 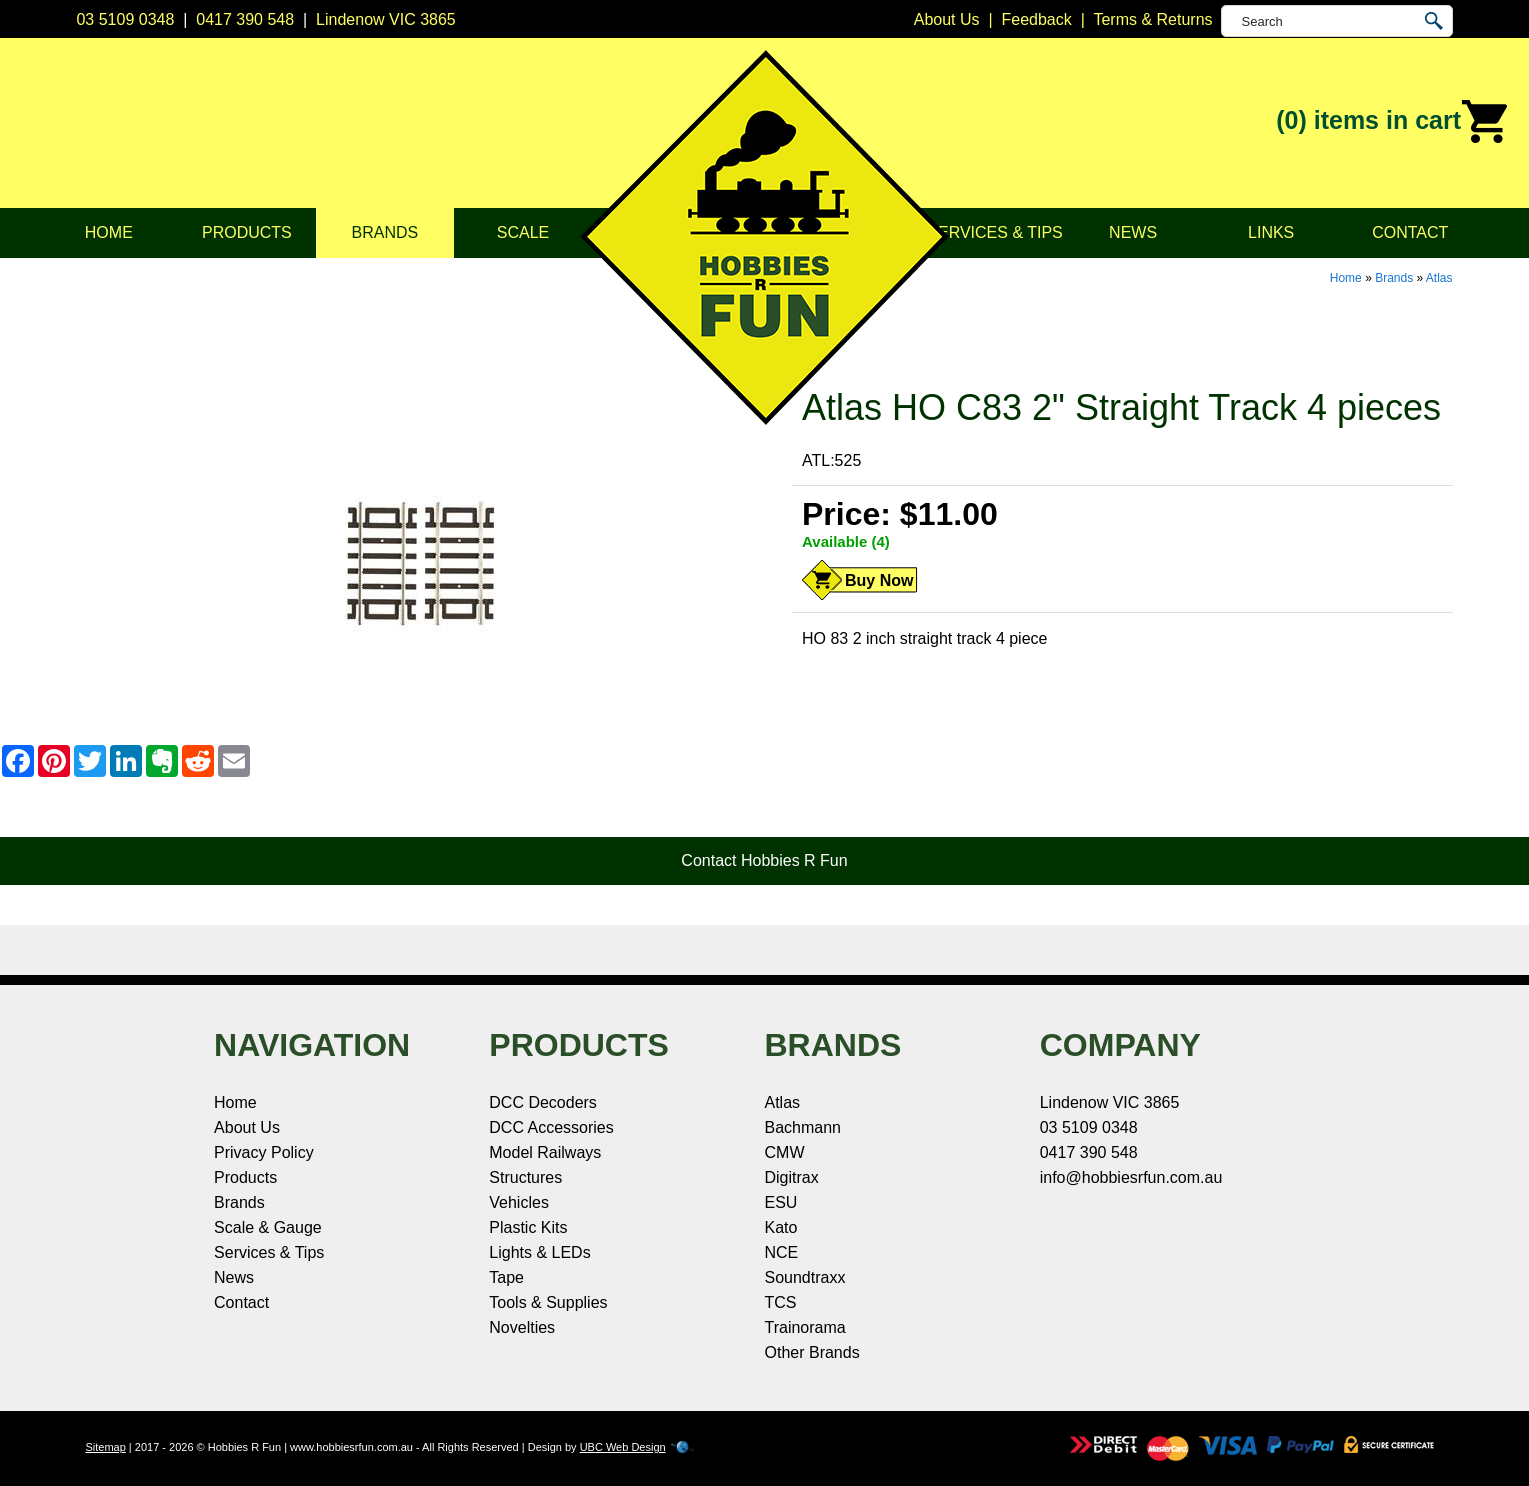 What do you see at coordinates (522, 1327) in the screenshot?
I see `Novelties` at bounding box center [522, 1327].